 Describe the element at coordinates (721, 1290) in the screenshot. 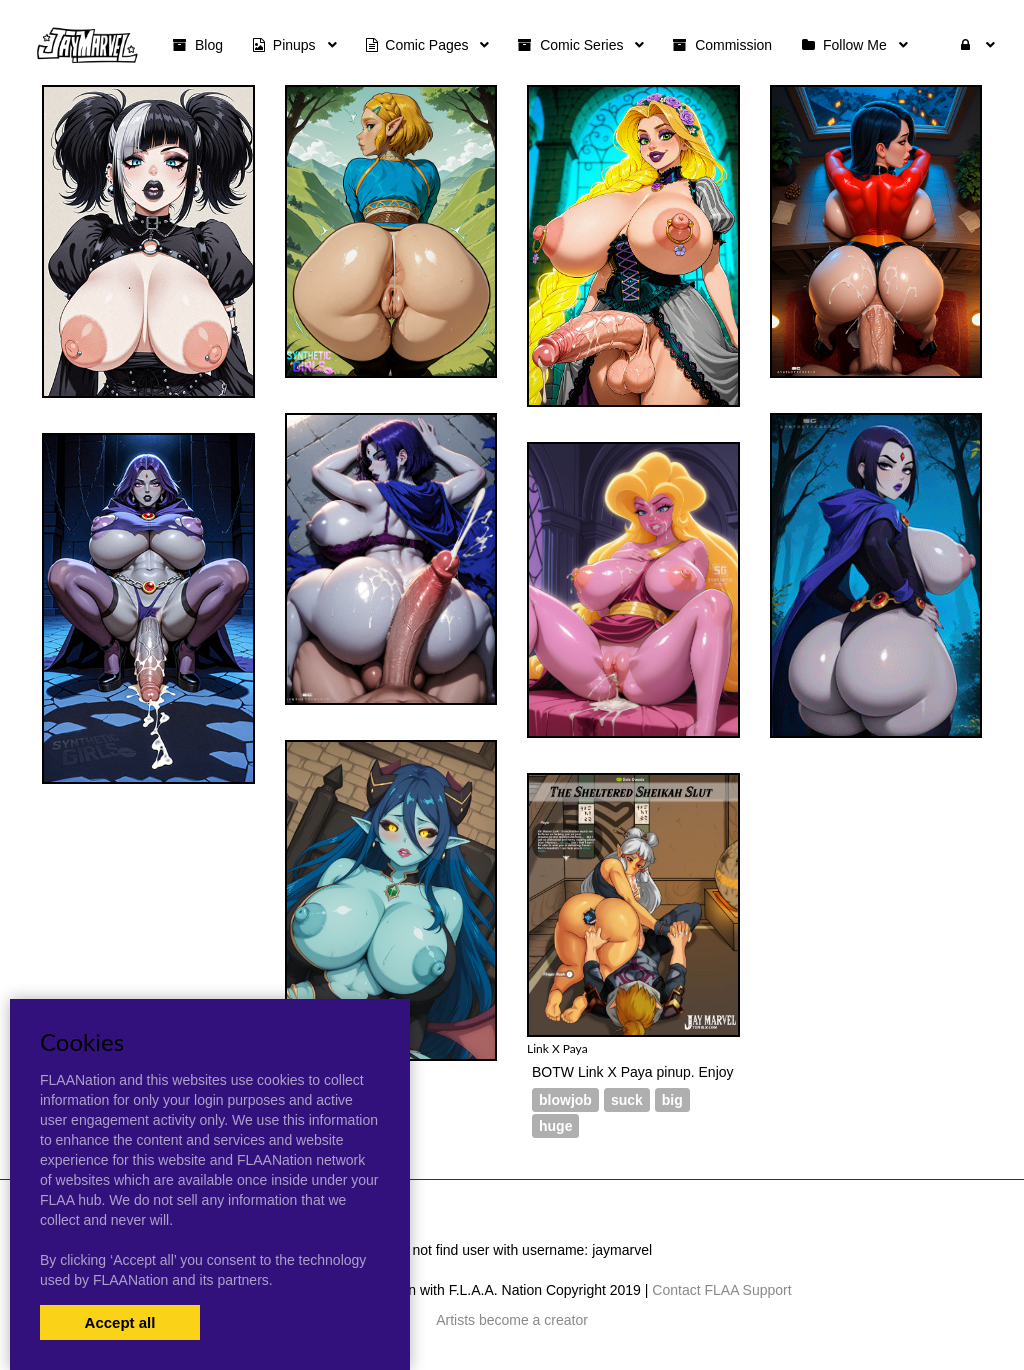

I see `Contact FLAA Support` at that location.